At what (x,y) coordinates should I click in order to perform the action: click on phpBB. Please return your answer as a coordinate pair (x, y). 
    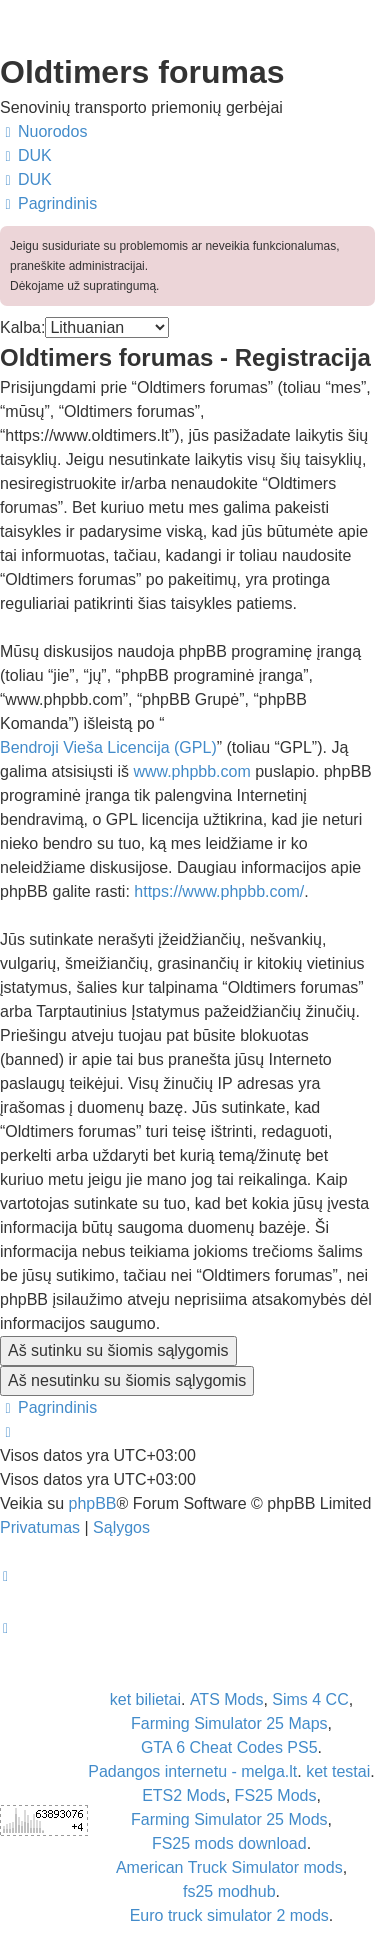
    Looking at the image, I should click on (92, 1503).